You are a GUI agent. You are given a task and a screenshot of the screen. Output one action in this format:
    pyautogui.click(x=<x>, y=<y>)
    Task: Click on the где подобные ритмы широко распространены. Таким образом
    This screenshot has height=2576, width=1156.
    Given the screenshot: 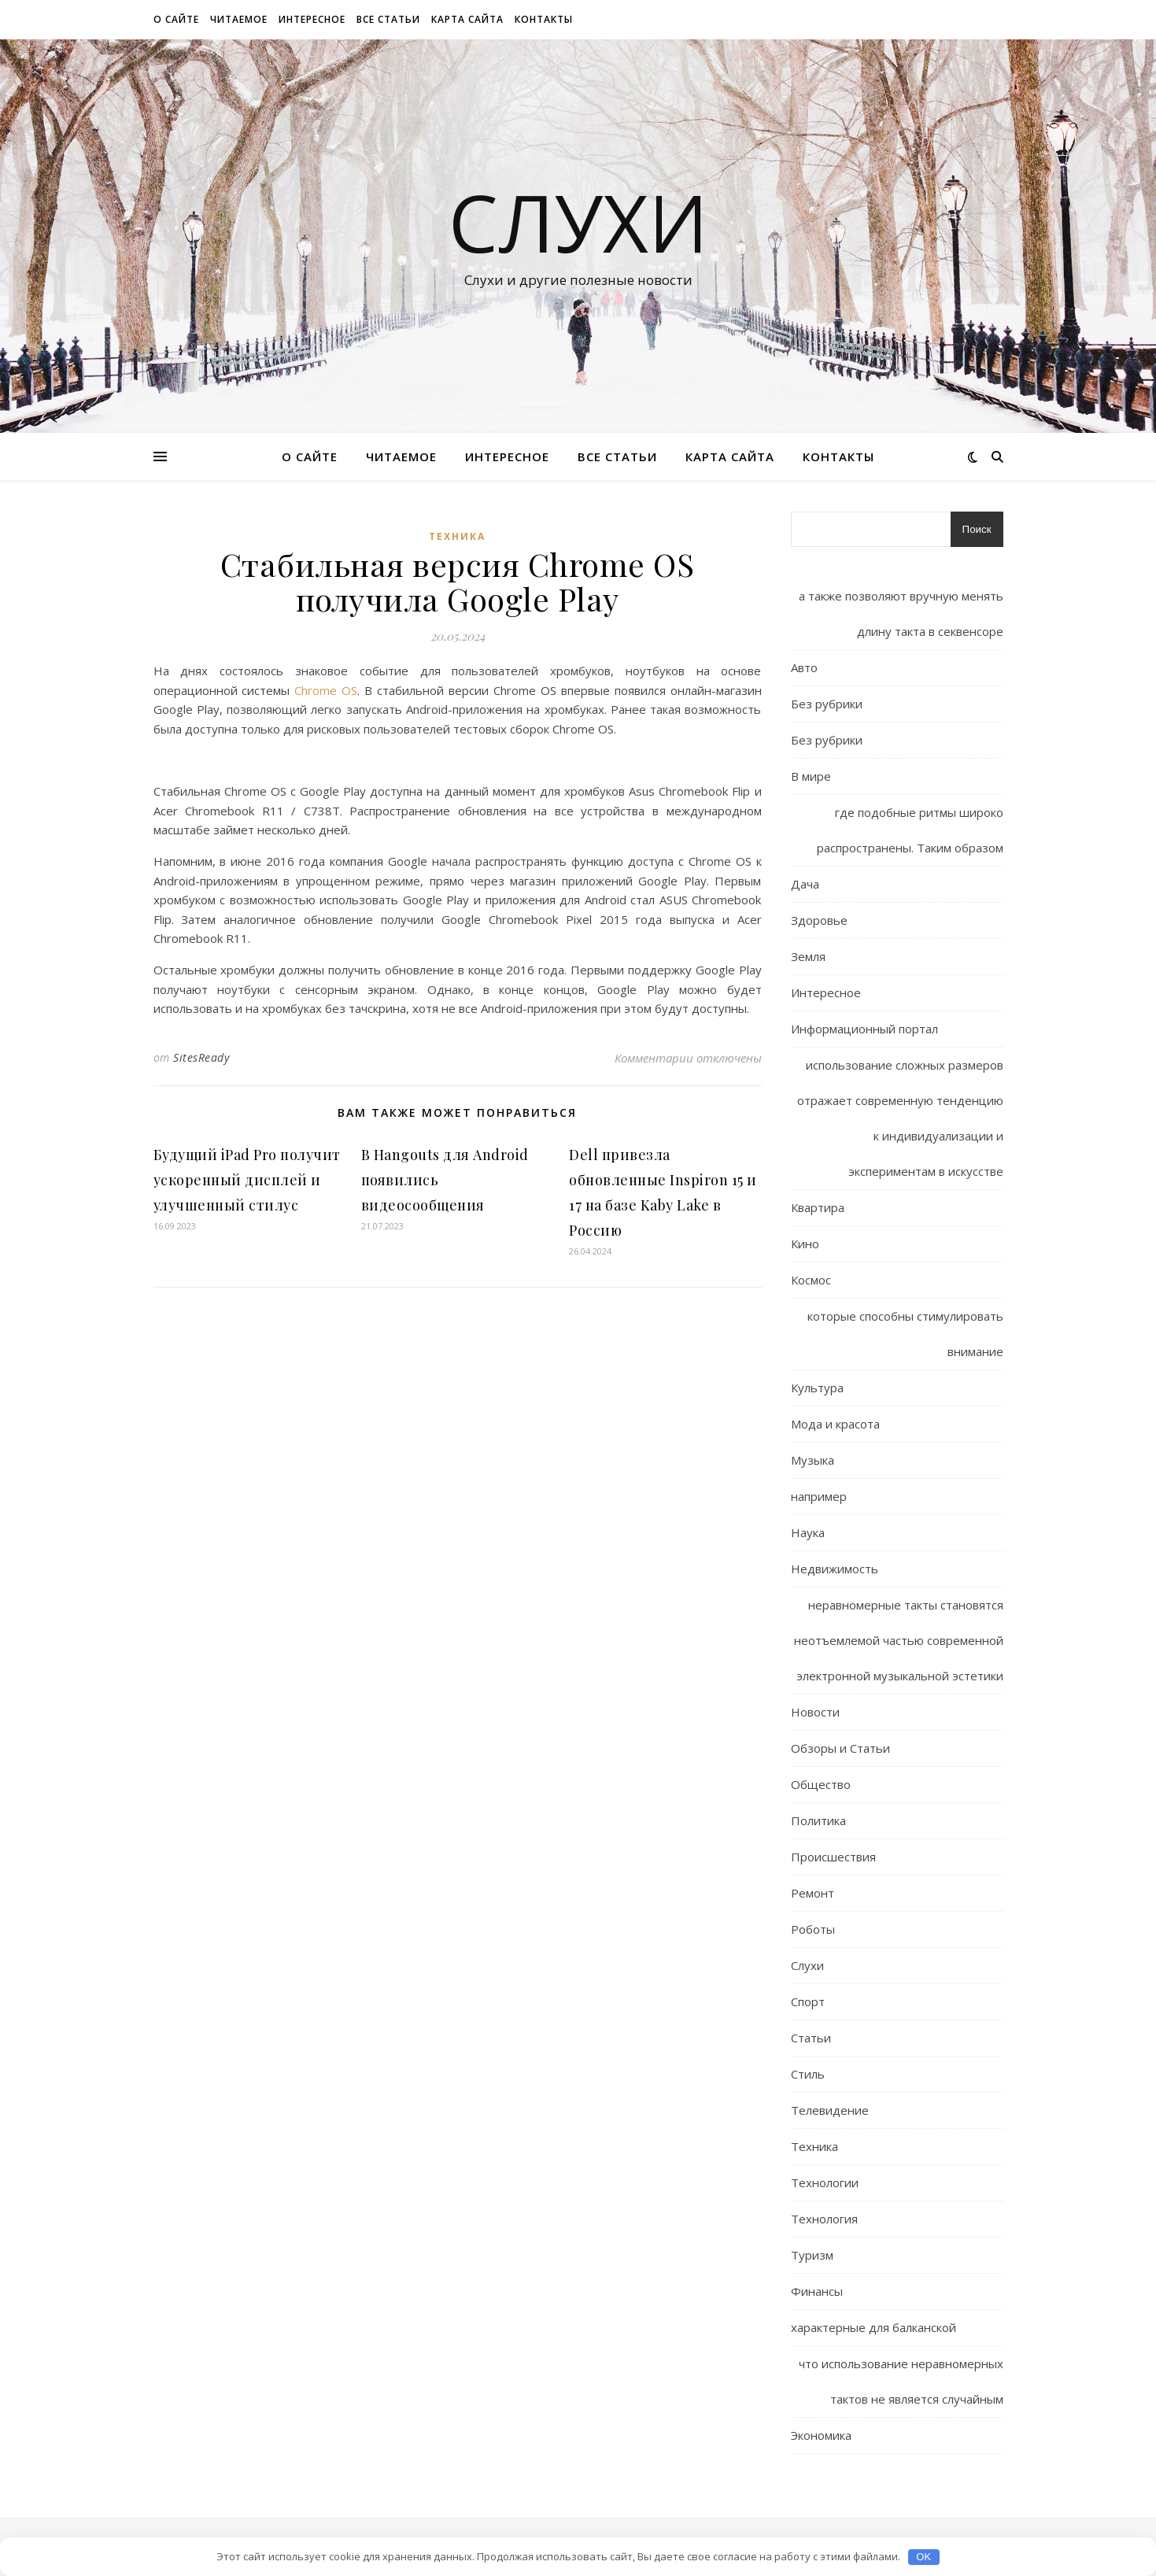 What is the action you would take?
    pyautogui.click(x=910, y=830)
    